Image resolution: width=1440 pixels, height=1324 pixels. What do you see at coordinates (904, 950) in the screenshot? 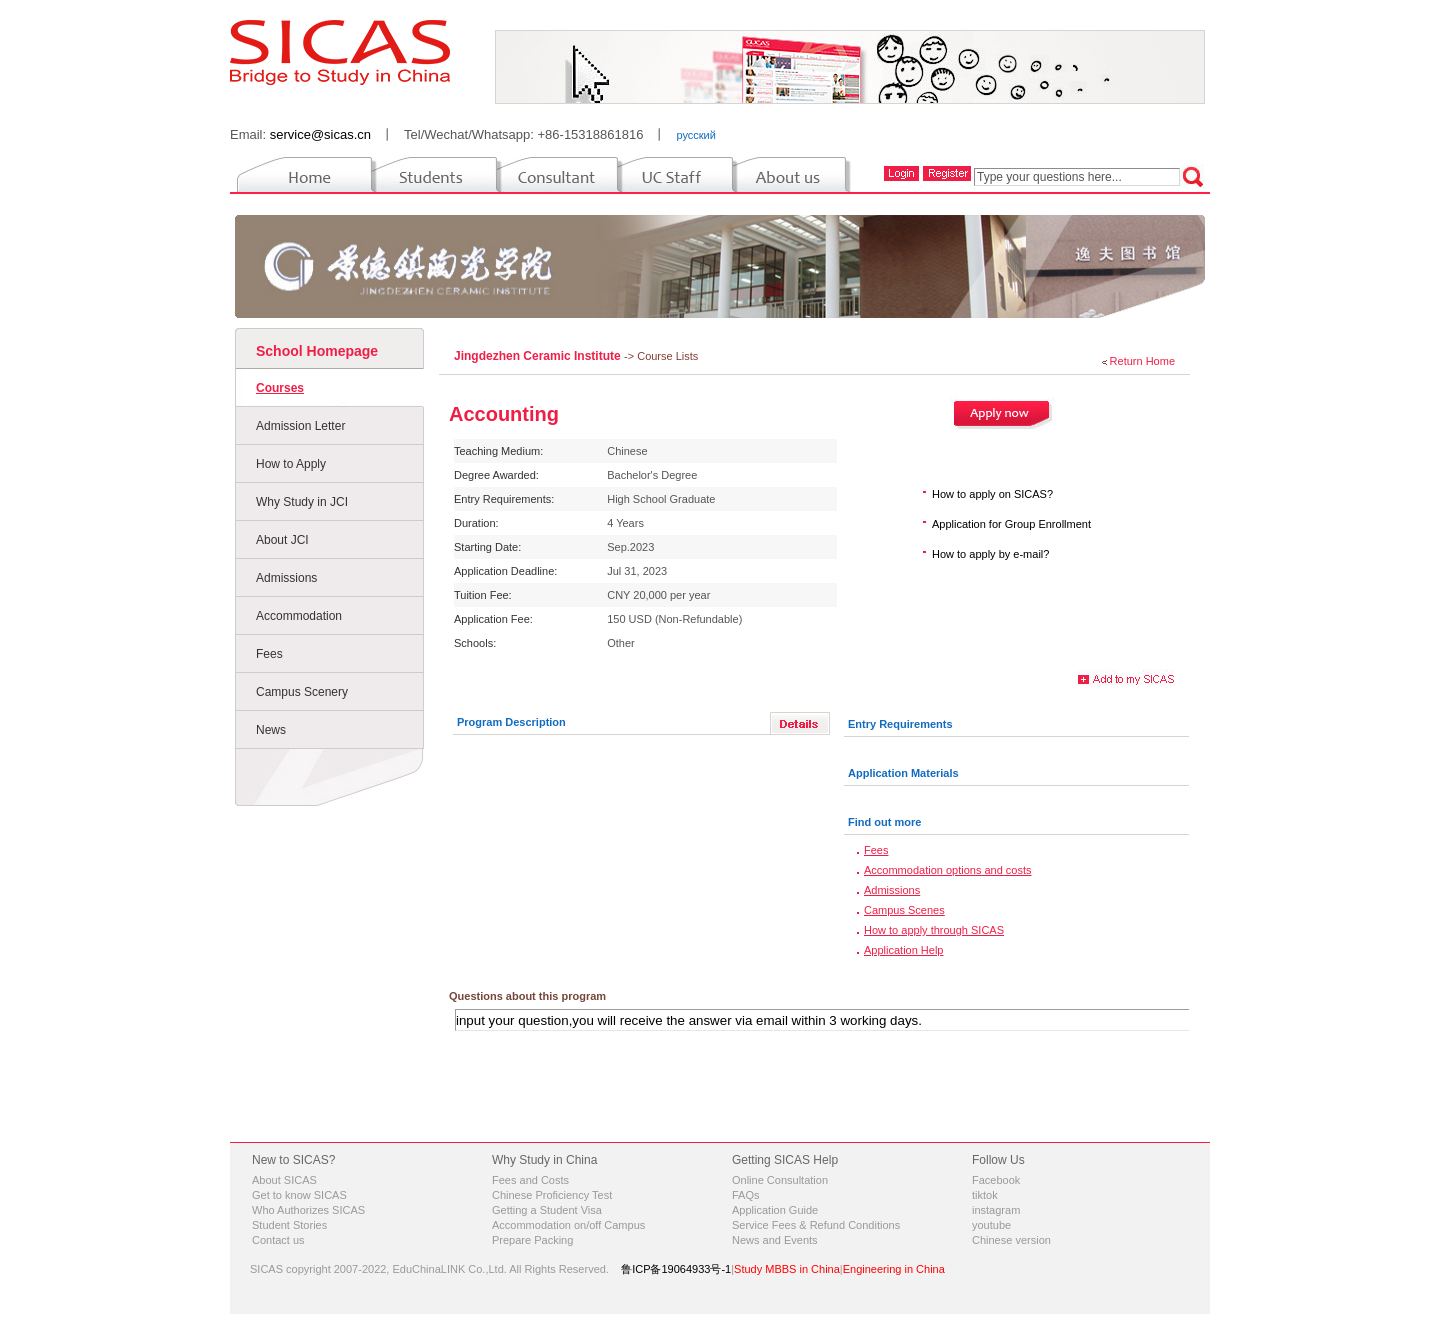
I see `Application Help` at bounding box center [904, 950].